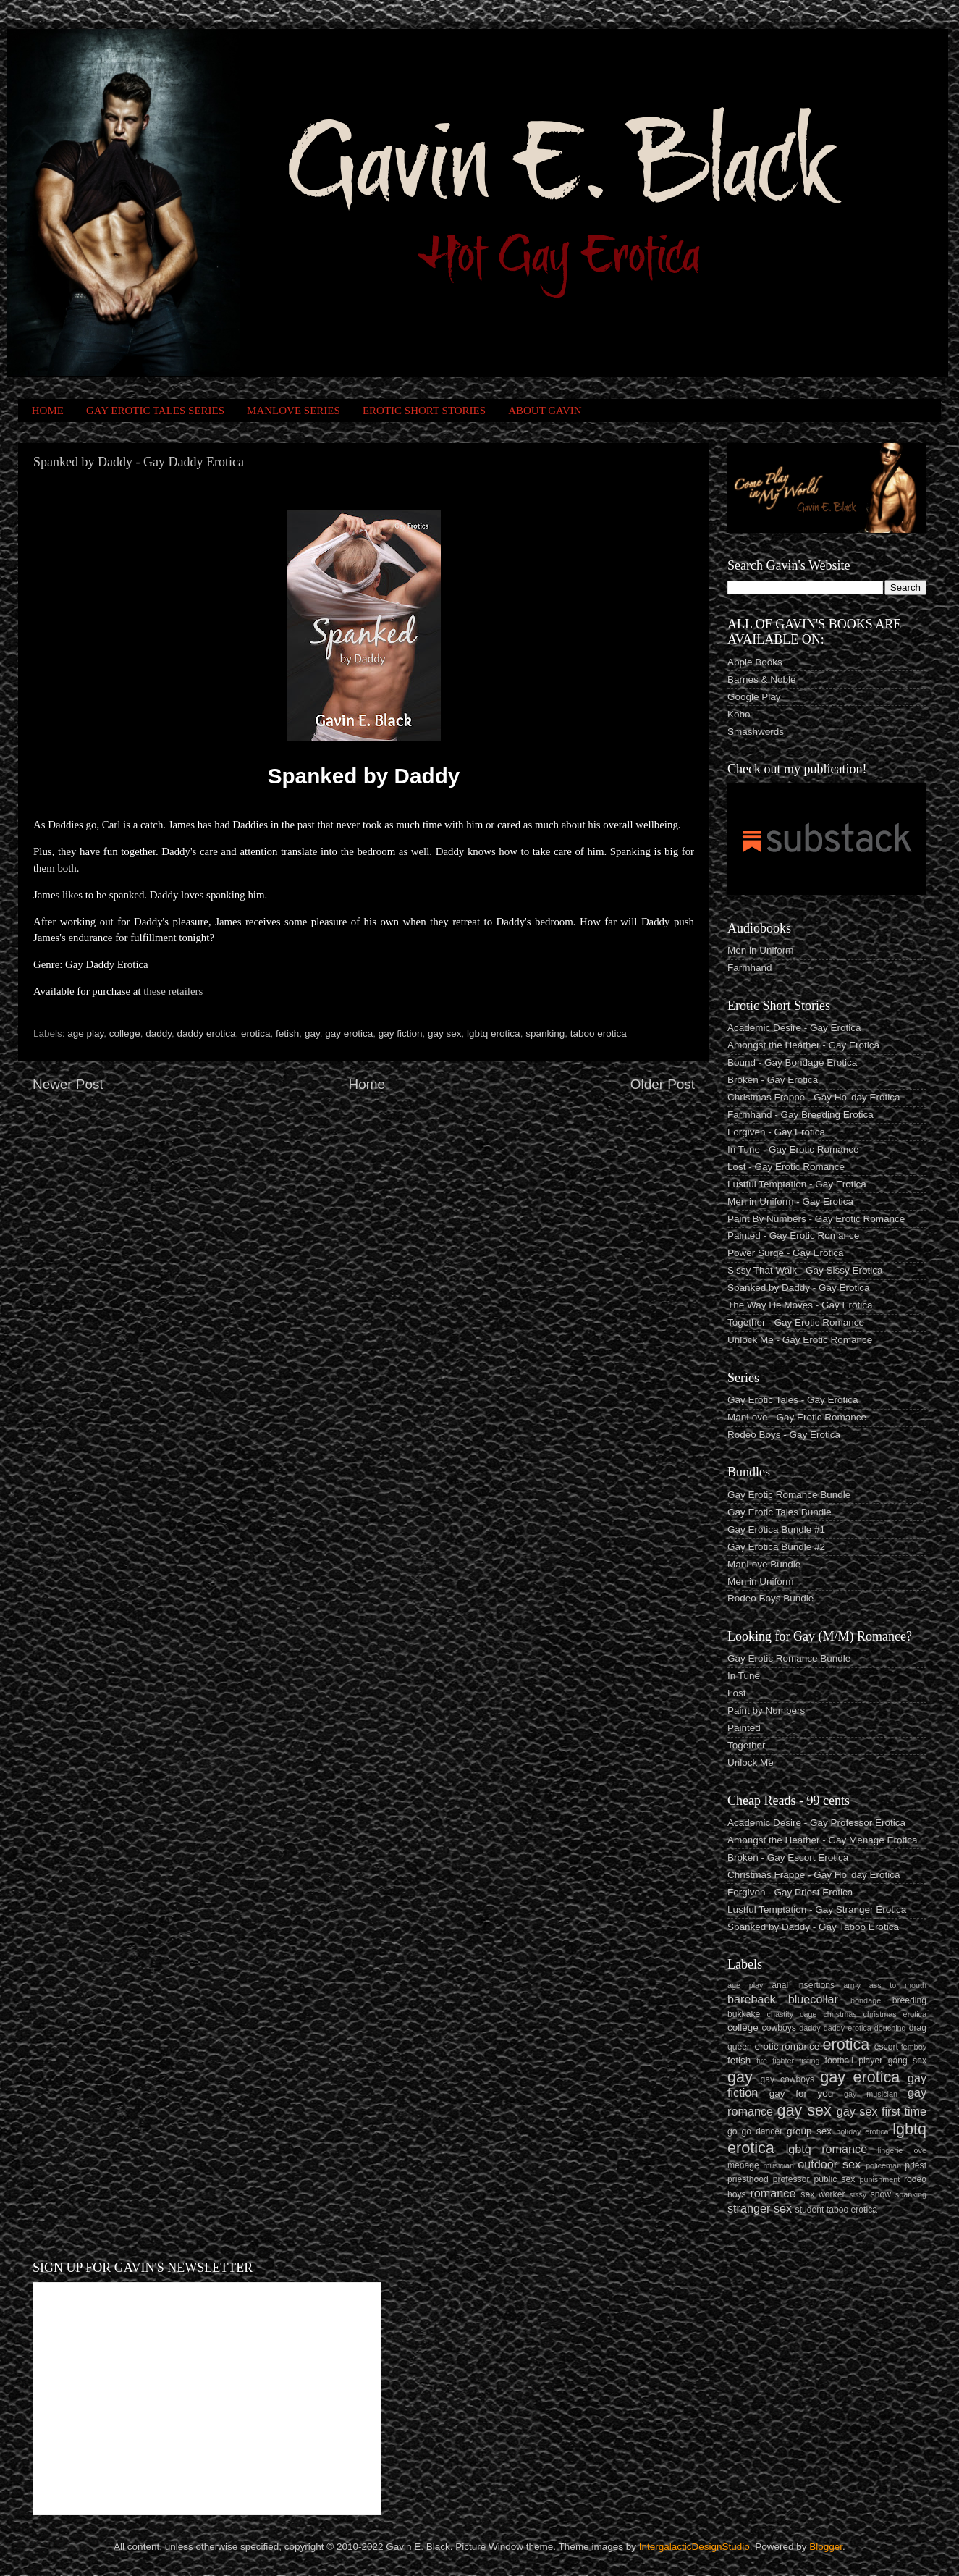 This screenshot has height=2576, width=959. I want to click on Blogger, so click(825, 2546).